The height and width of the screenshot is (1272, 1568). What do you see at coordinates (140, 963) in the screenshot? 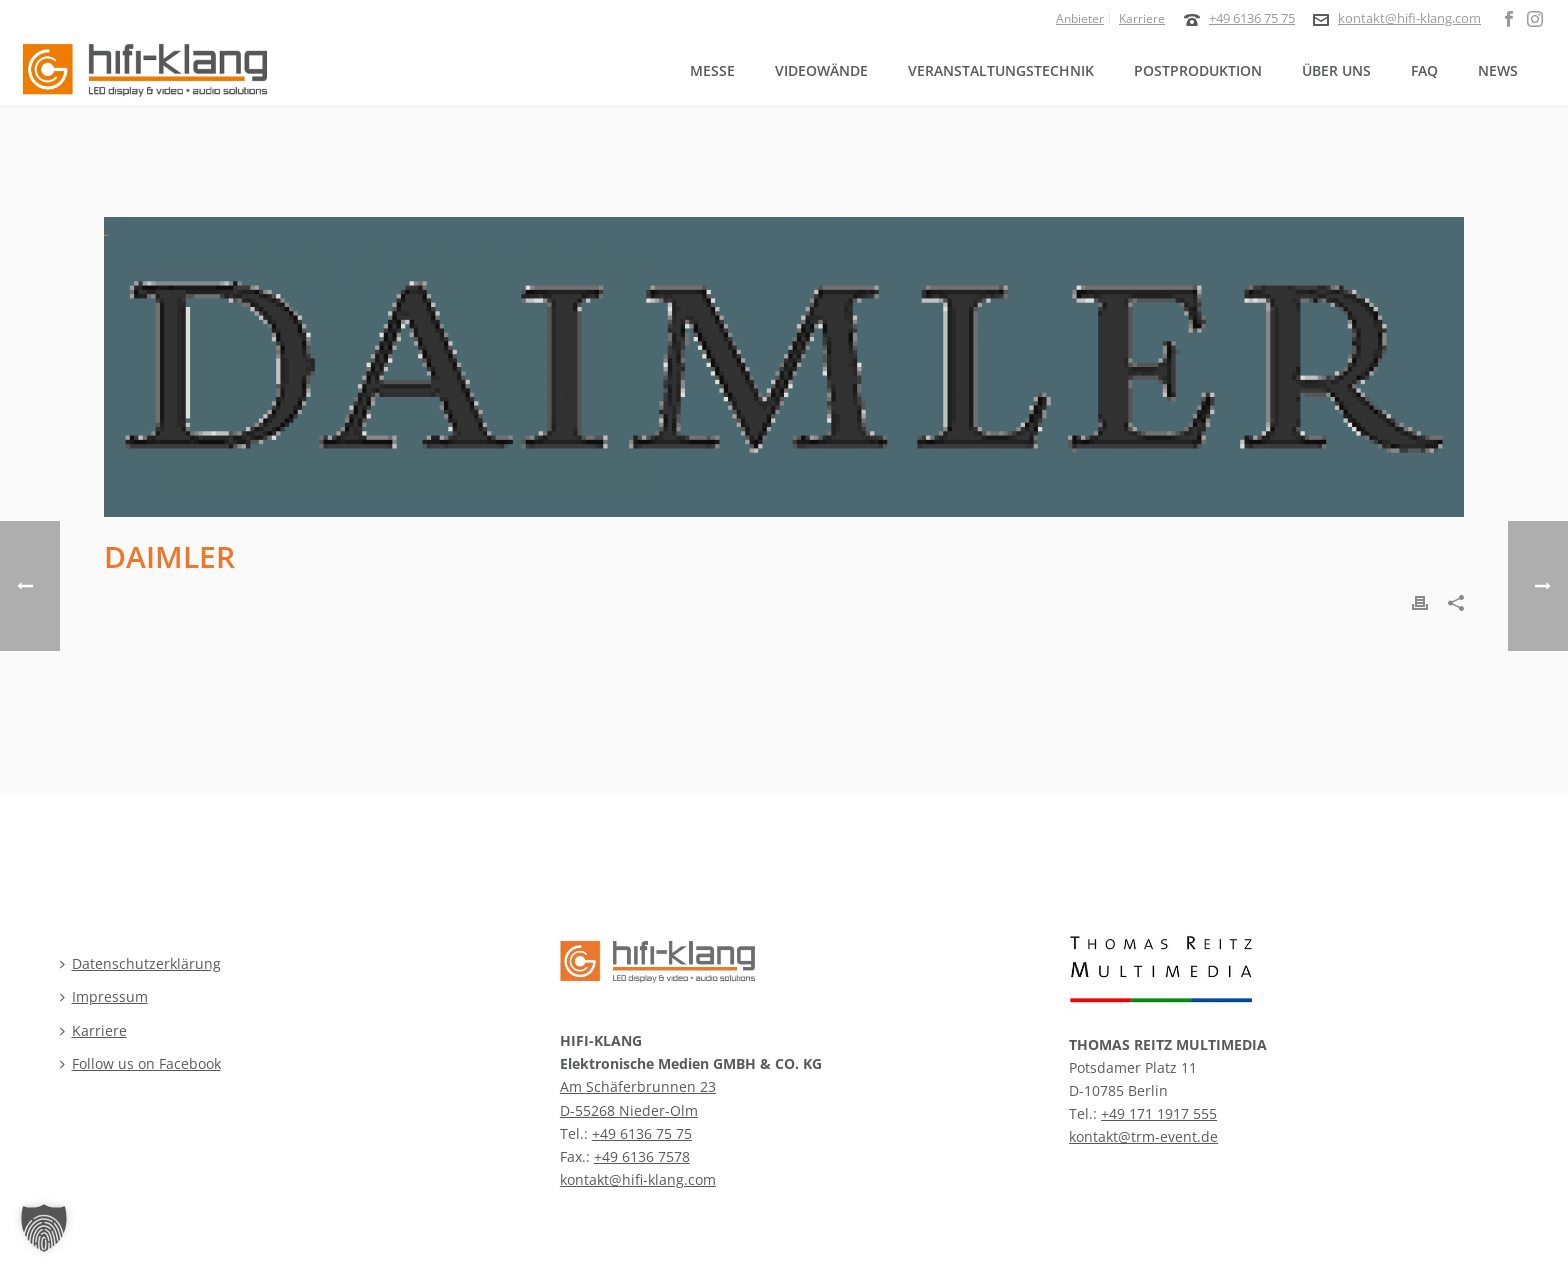
I see `Datenschutzerklärung` at bounding box center [140, 963].